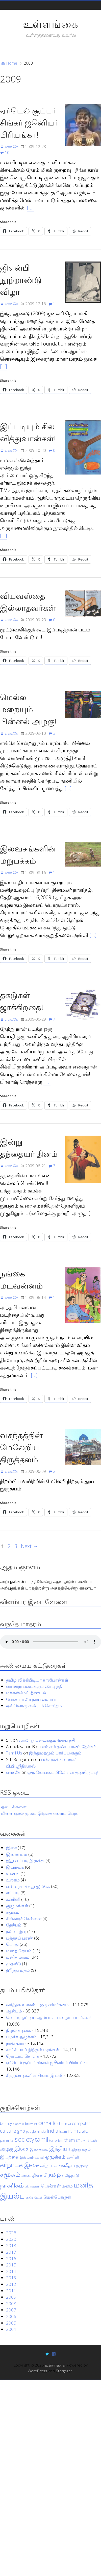 This screenshot has height=2576, width=101. Describe the element at coordinates (11, 2265) in the screenshot. I see `2015` at that location.